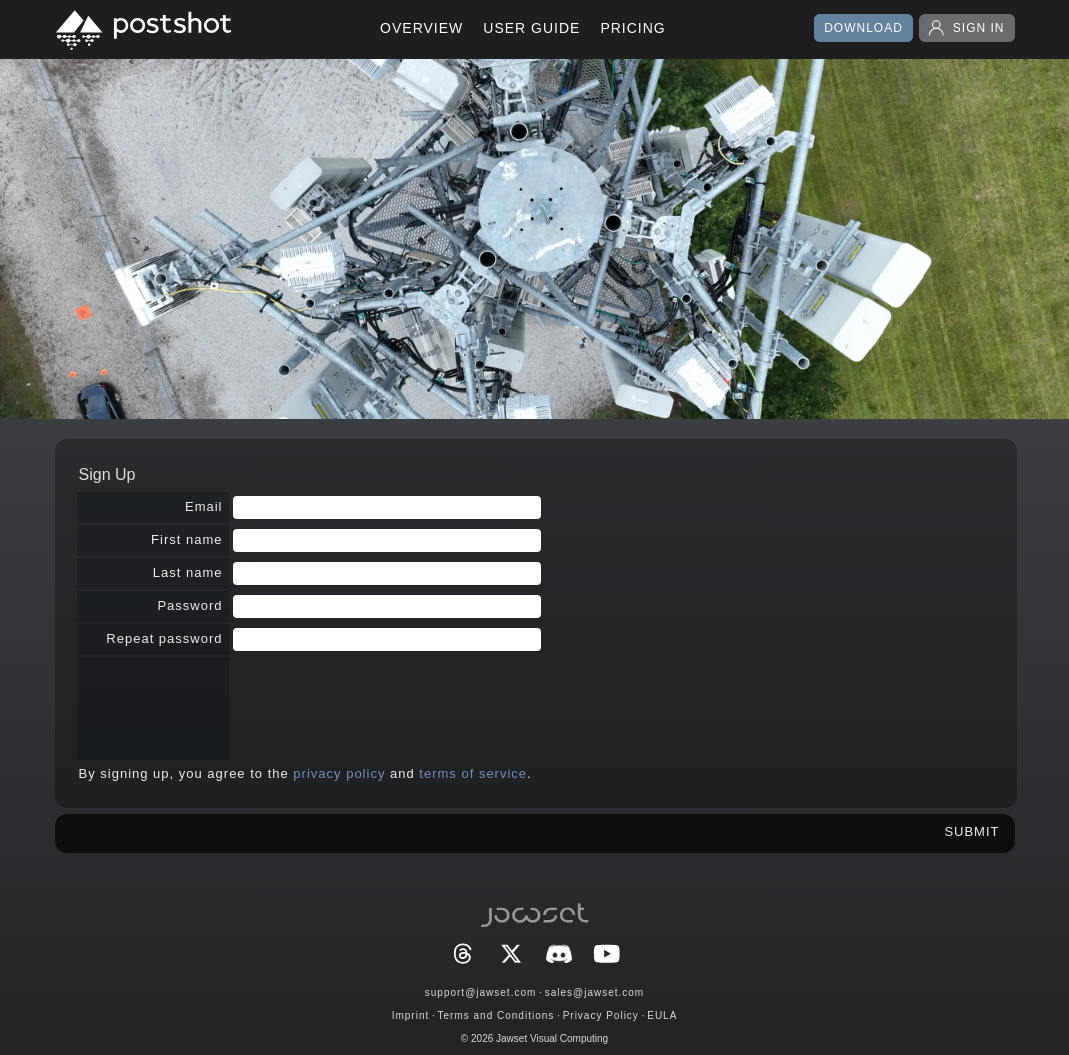  What do you see at coordinates (863, 28) in the screenshot?
I see `DOWNLOAD` at bounding box center [863, 28].